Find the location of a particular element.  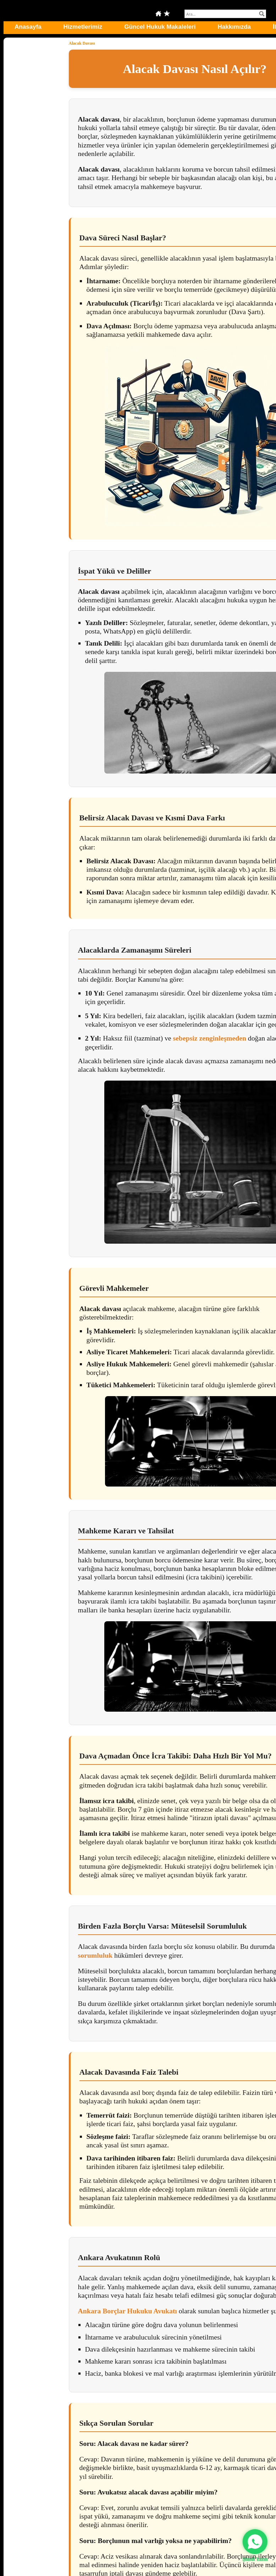

Anasayfa is located at coordinates (28, 26).